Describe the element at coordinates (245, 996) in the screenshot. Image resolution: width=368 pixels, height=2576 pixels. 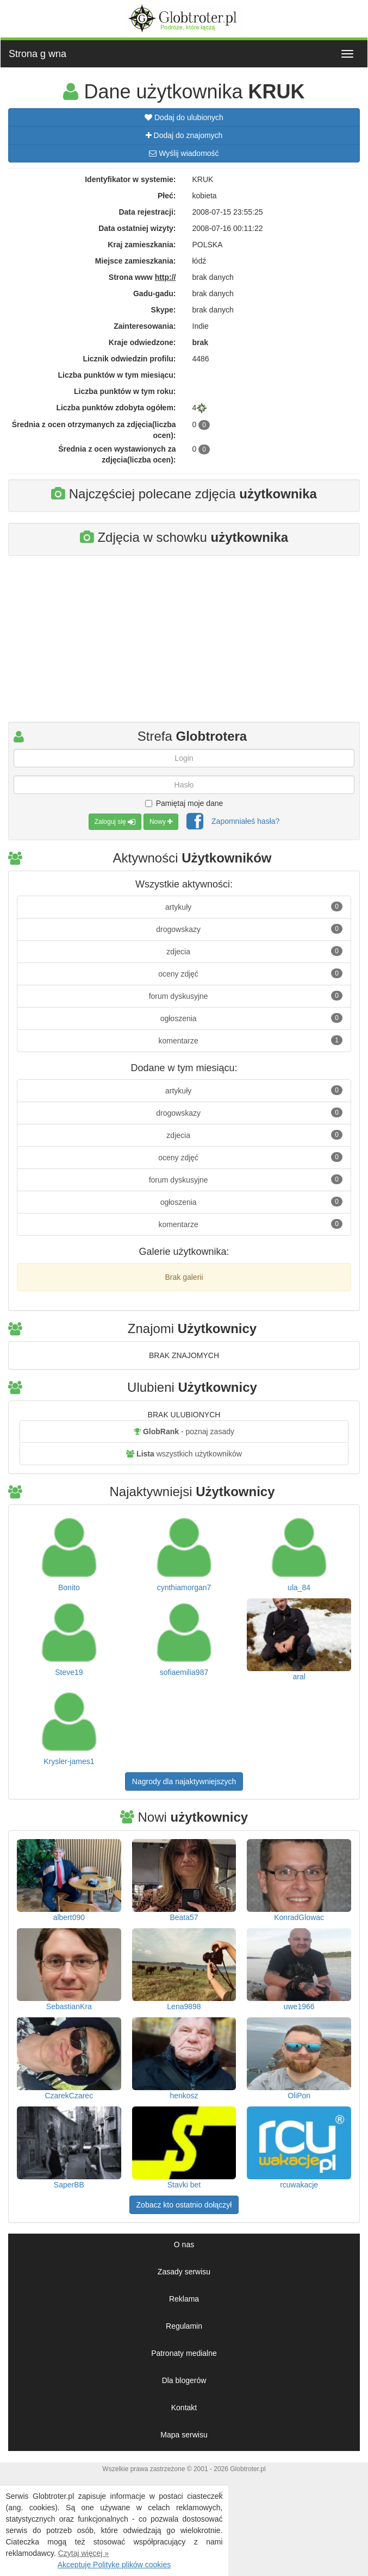
I see `forum dyskusyjne` at that location.